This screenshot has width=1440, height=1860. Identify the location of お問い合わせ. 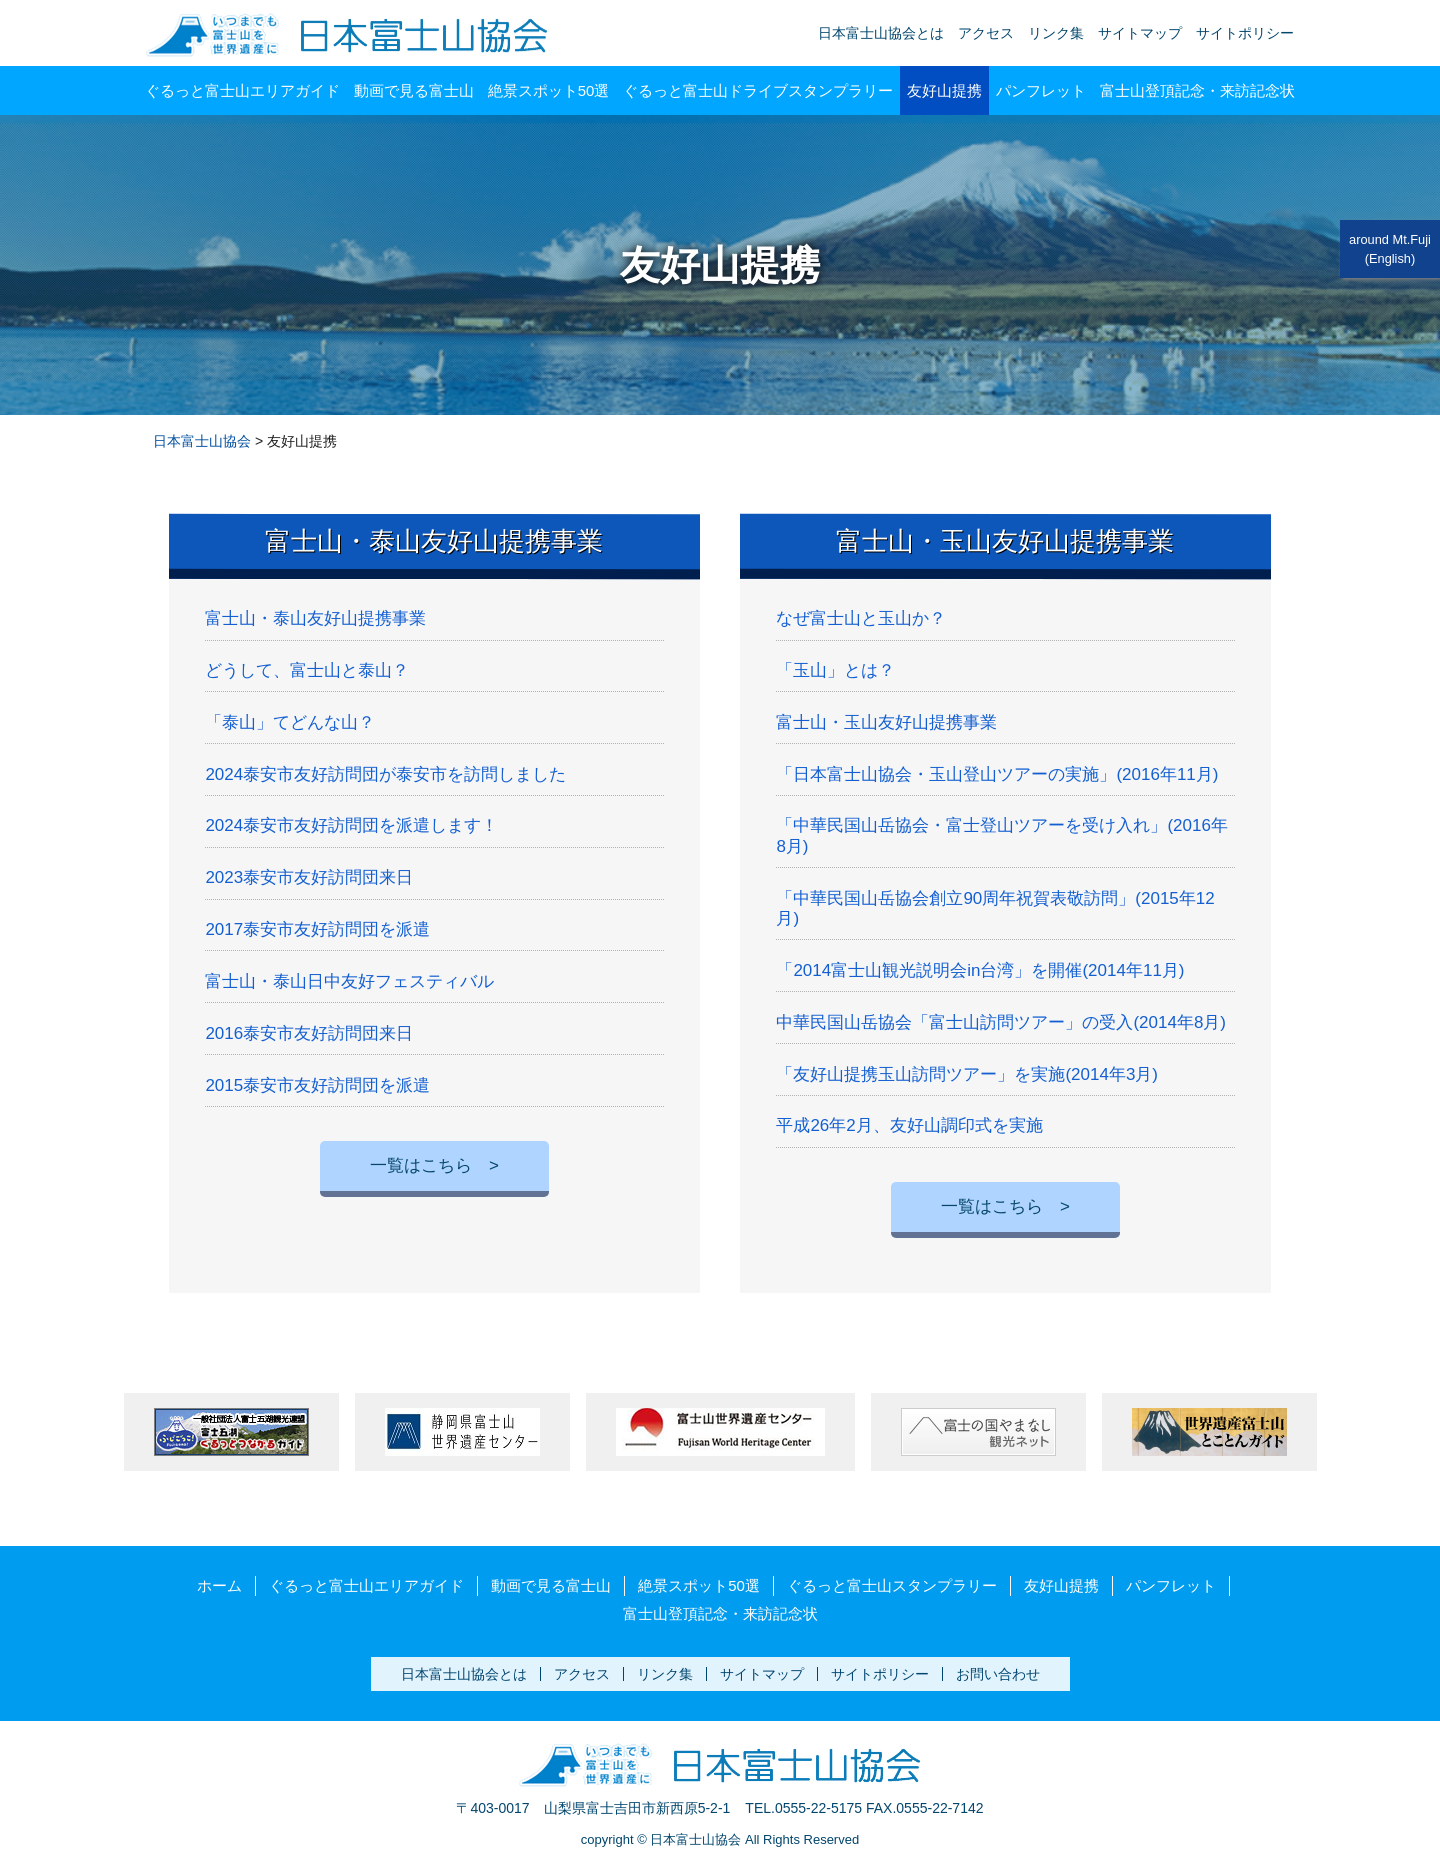
(998, 1674).